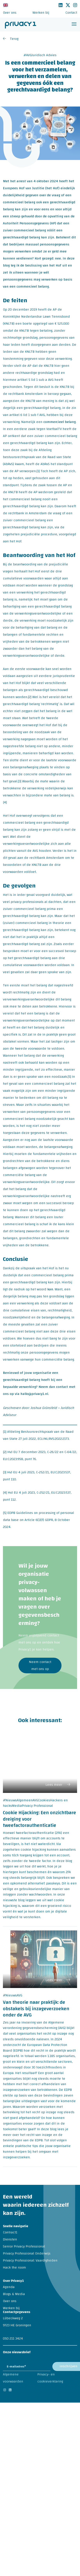 The image size is (80, 2576). What do you see at coordinates (13, 2338) in the screenshot?
I see `050 211 3424` at bounding box center [13, 2338].